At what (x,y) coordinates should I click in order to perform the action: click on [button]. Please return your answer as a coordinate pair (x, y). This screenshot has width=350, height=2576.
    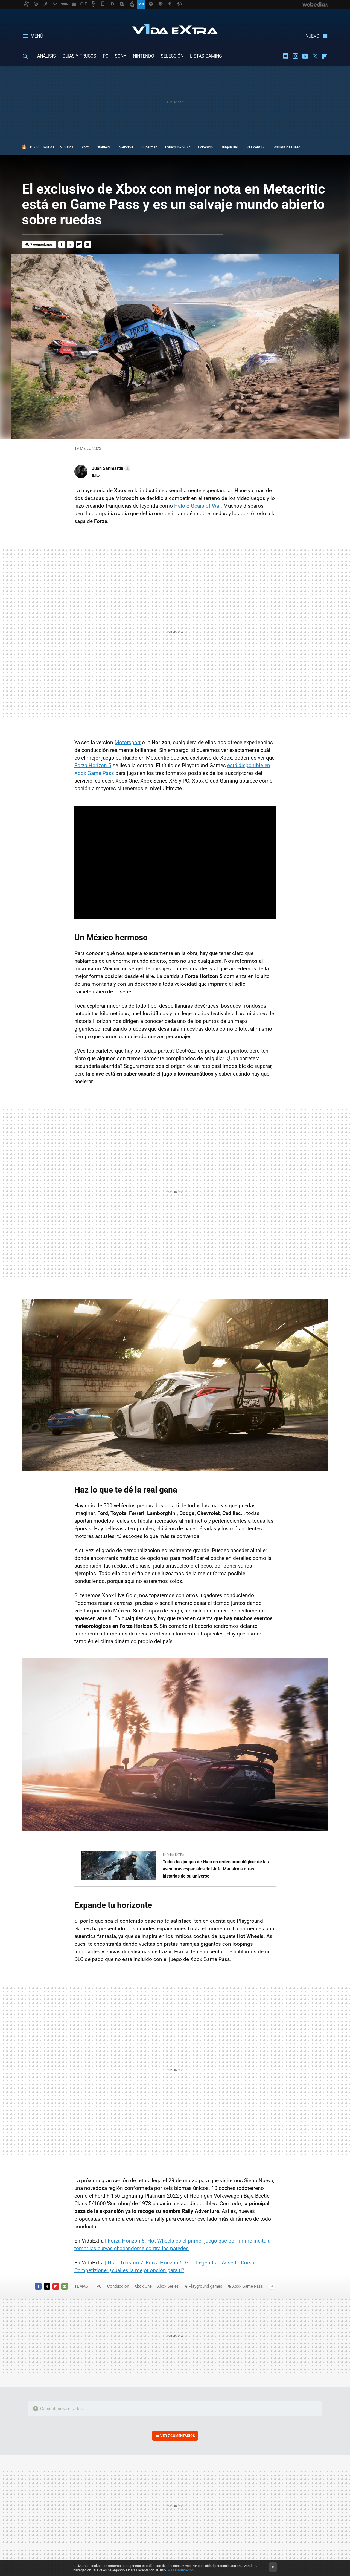
    Looking at the image, I should click on (110, 468).